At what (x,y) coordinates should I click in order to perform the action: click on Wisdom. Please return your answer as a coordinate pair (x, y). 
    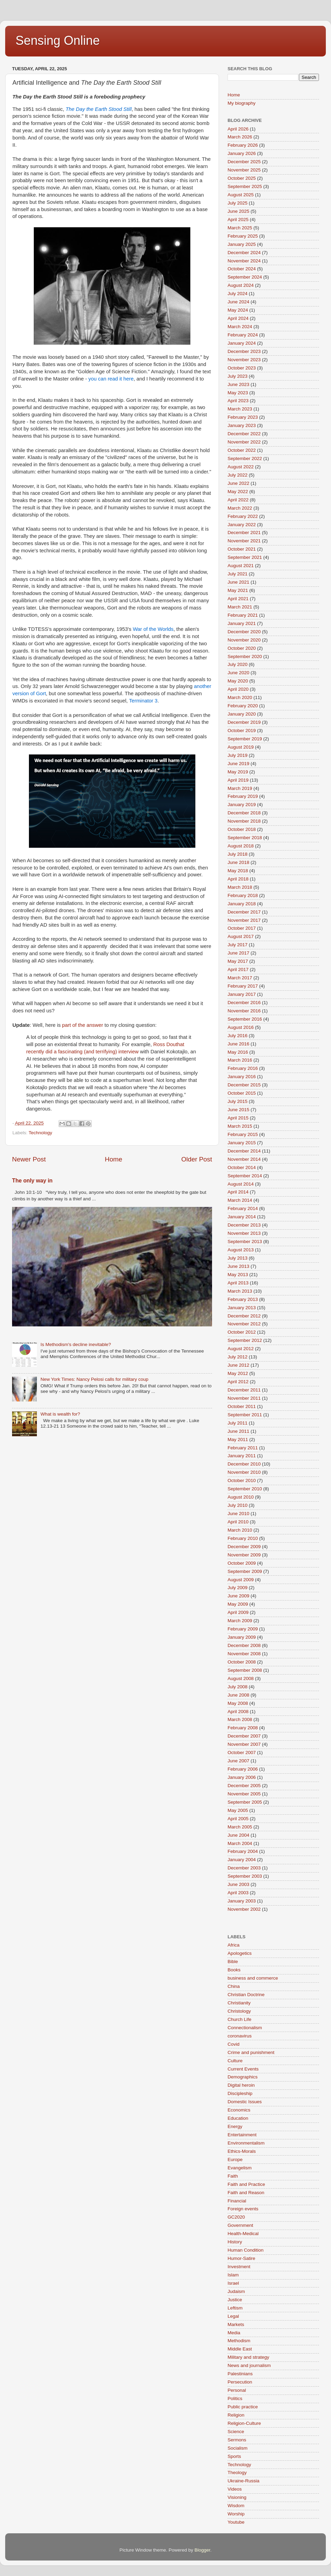
    Looking at the image, I should click on (236, 2505).